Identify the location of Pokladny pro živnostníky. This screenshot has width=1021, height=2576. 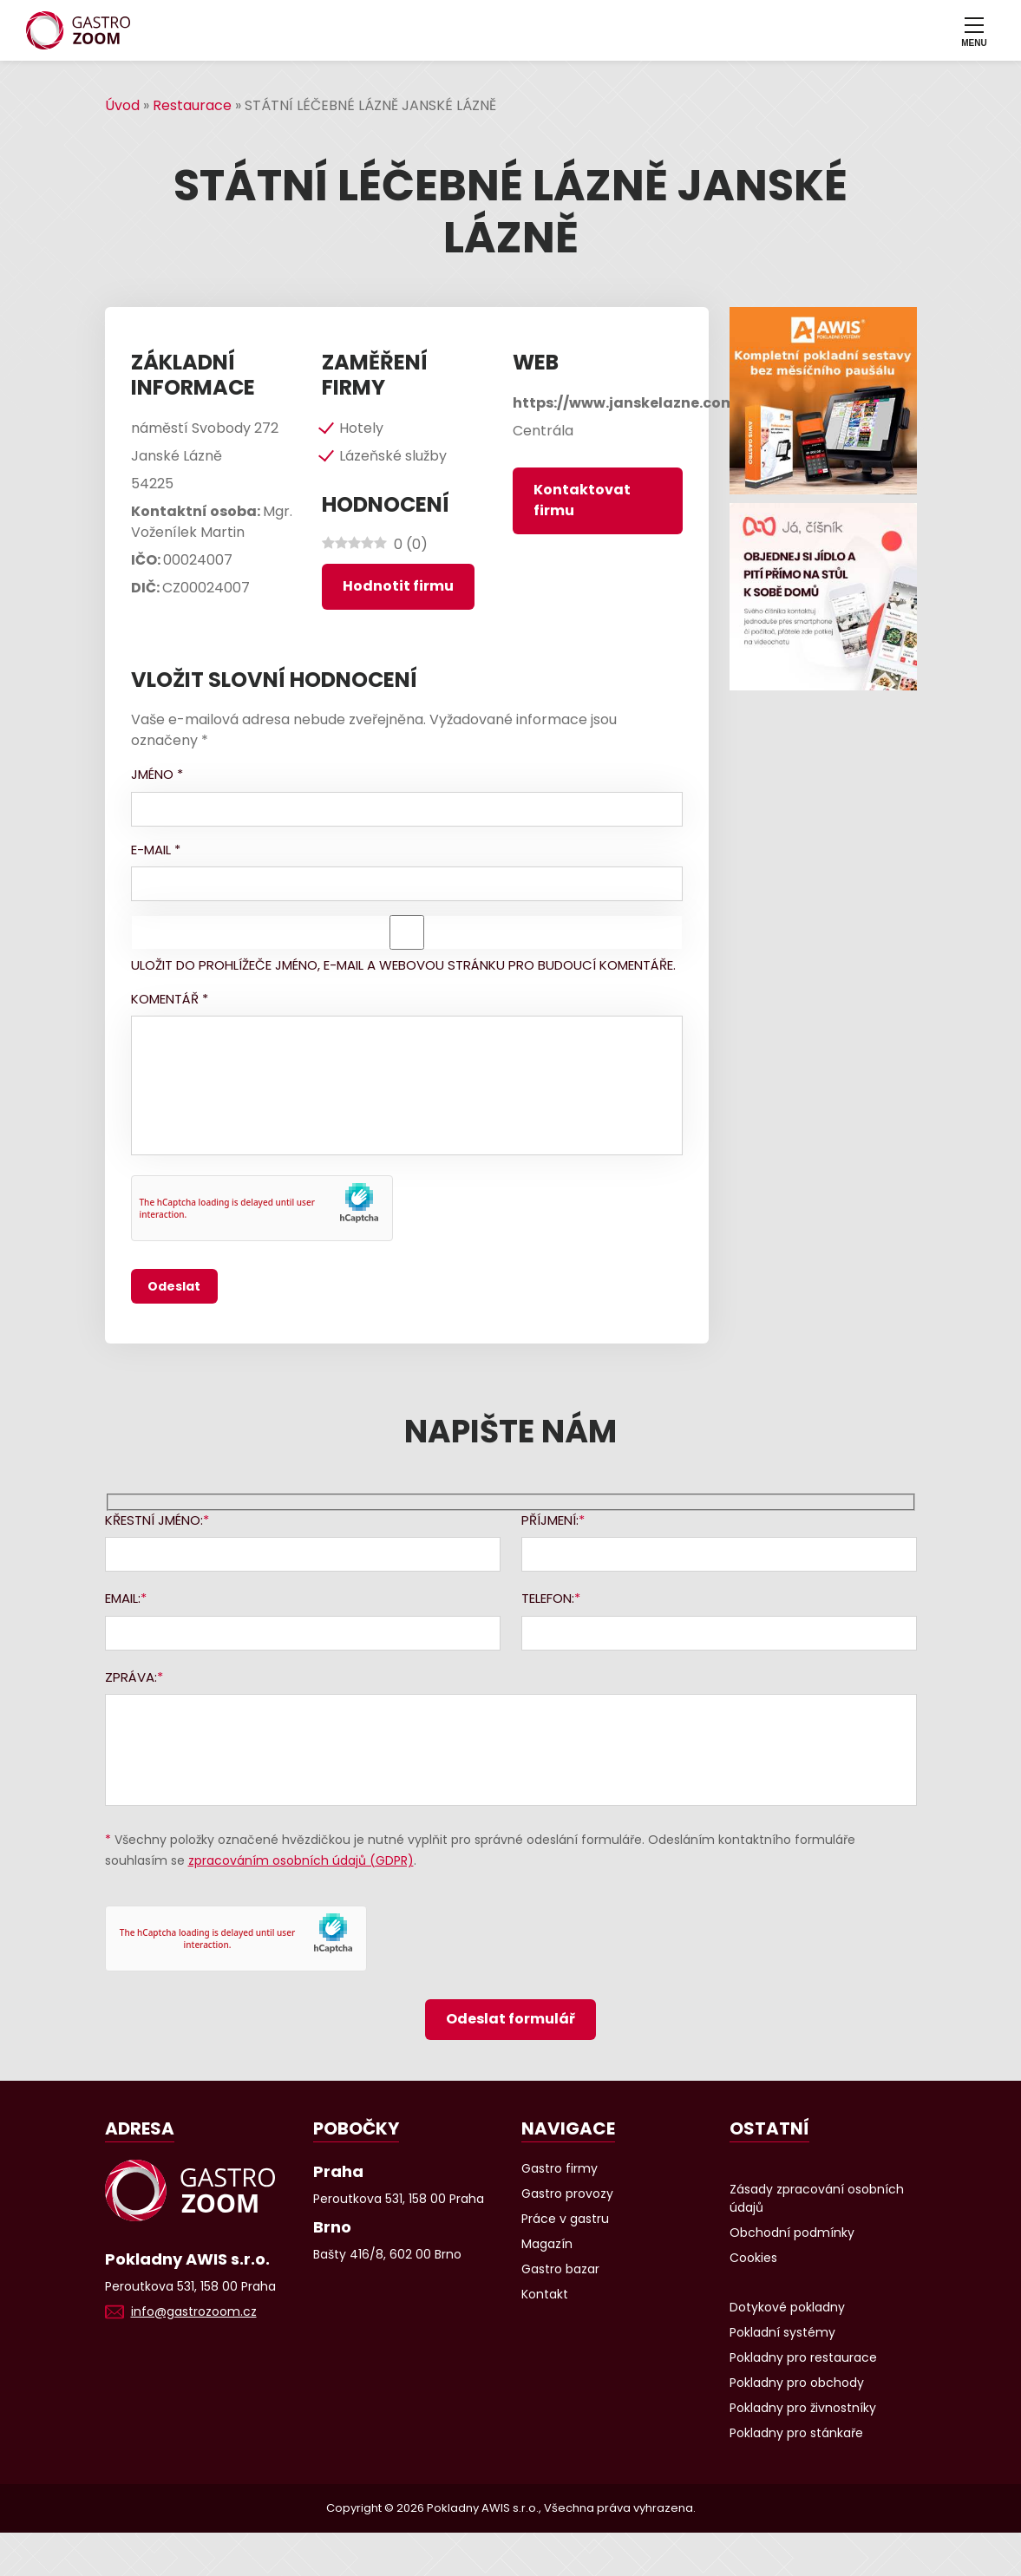
(803, 2407).